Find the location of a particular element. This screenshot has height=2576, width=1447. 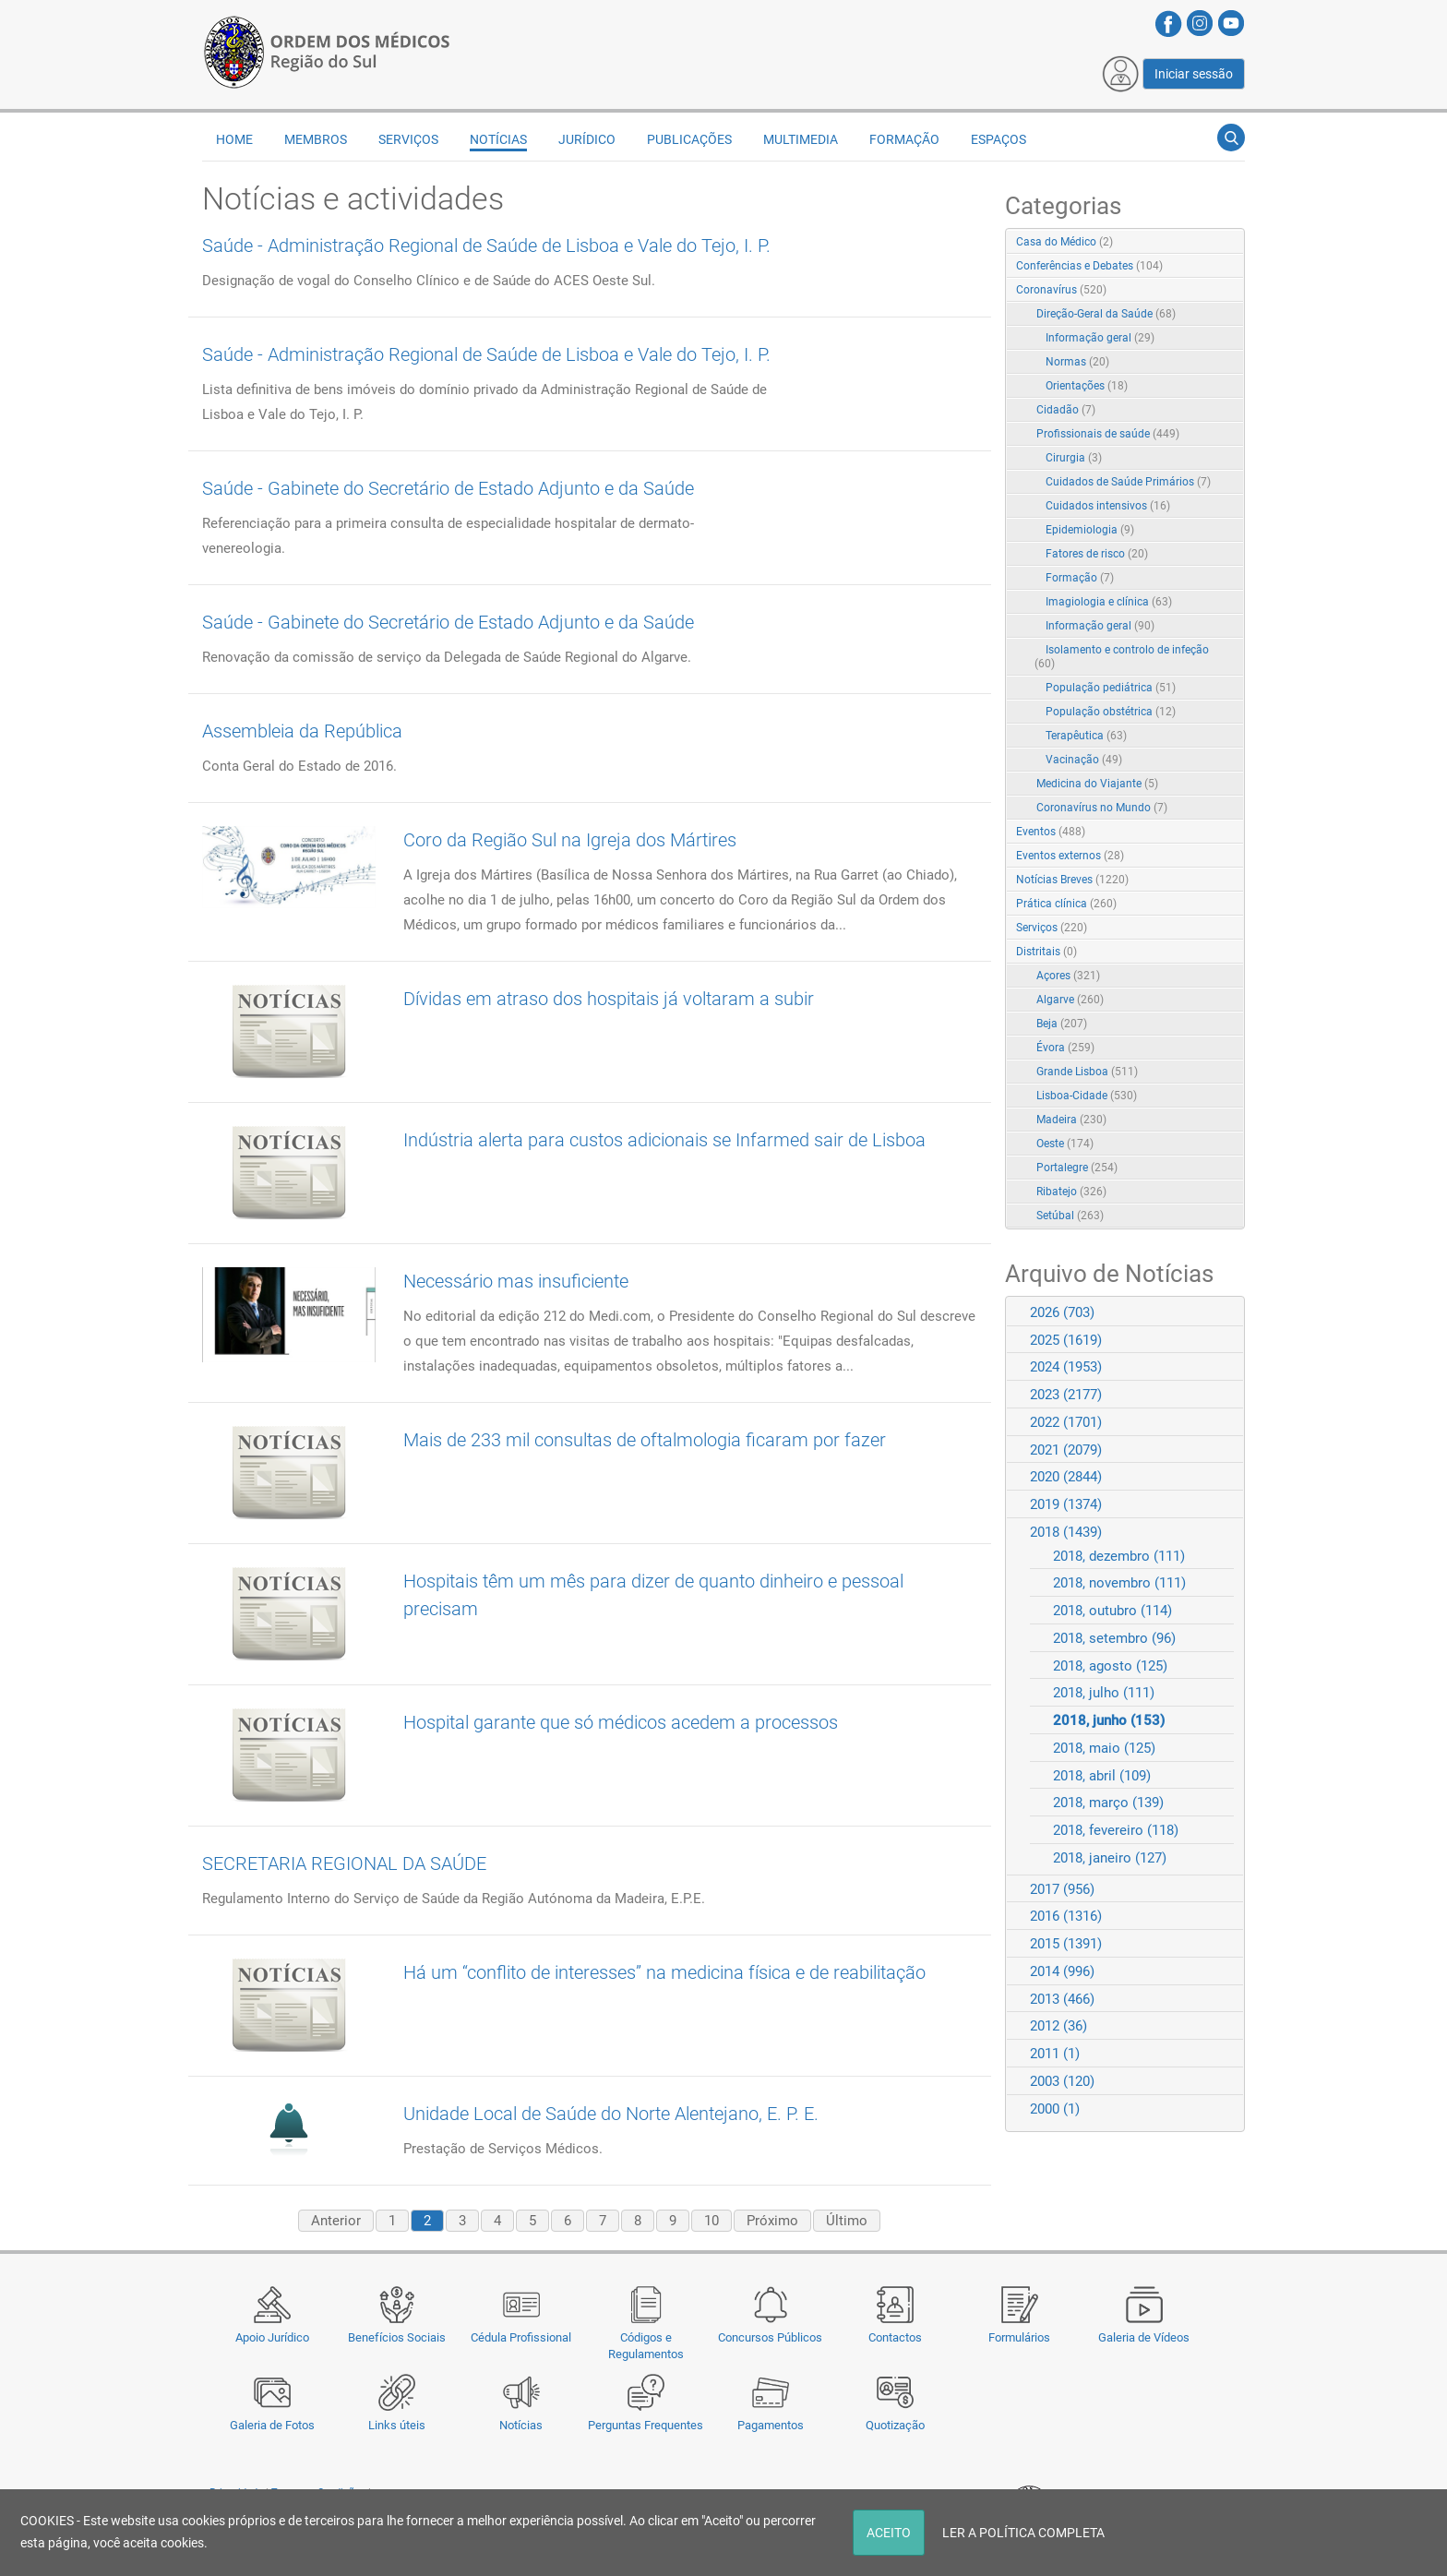

2014 is located at coordinates (1062, 1971).